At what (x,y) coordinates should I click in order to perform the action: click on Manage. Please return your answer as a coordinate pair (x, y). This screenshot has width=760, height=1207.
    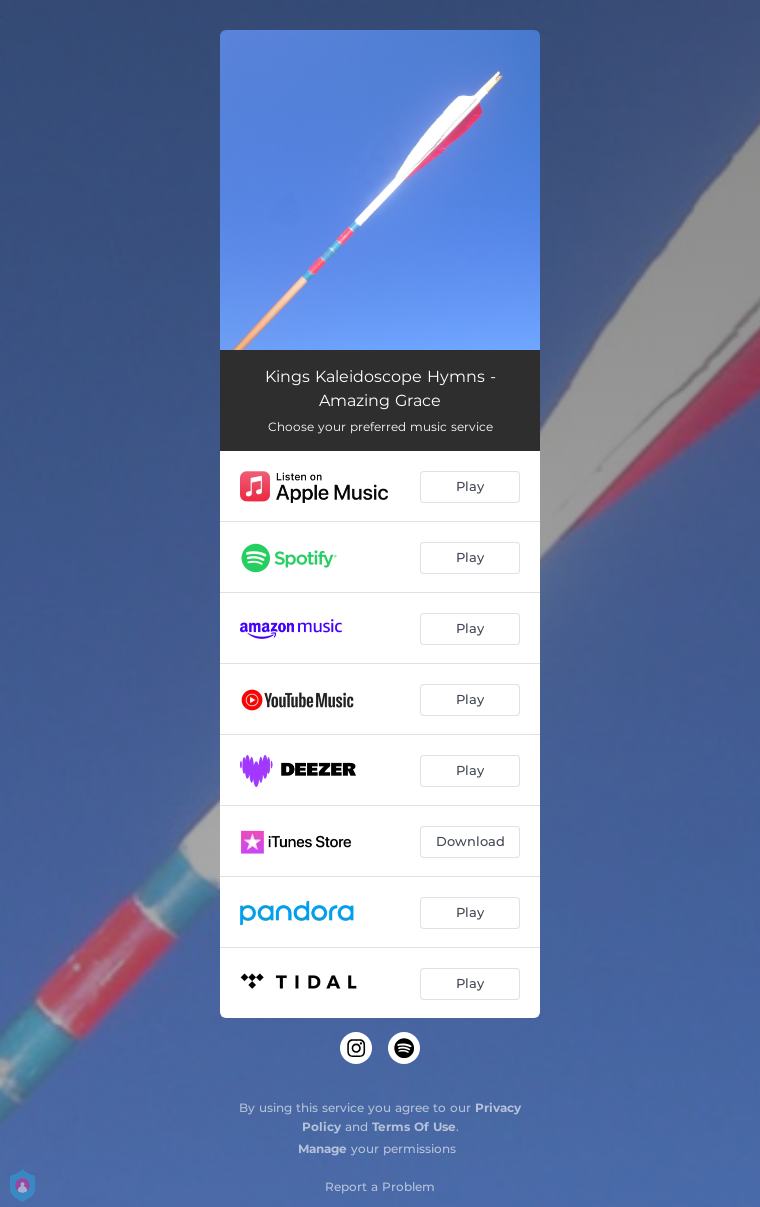
    Looking at the image, I should click on (322, 1148).